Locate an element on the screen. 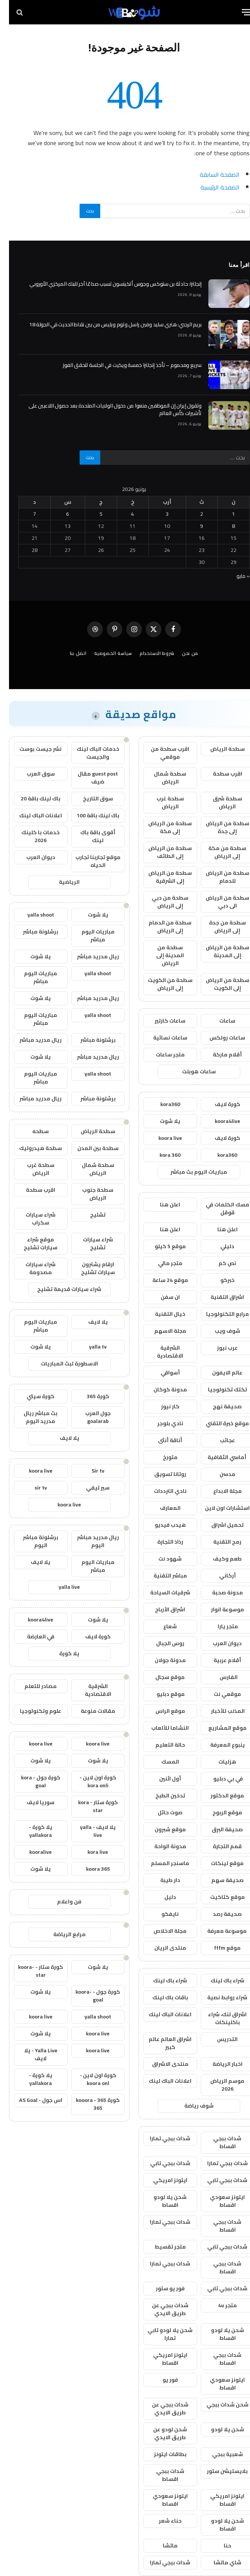 This screenshot has height=2576, width=250. شهود نت is located at coordinates (161, 1559).